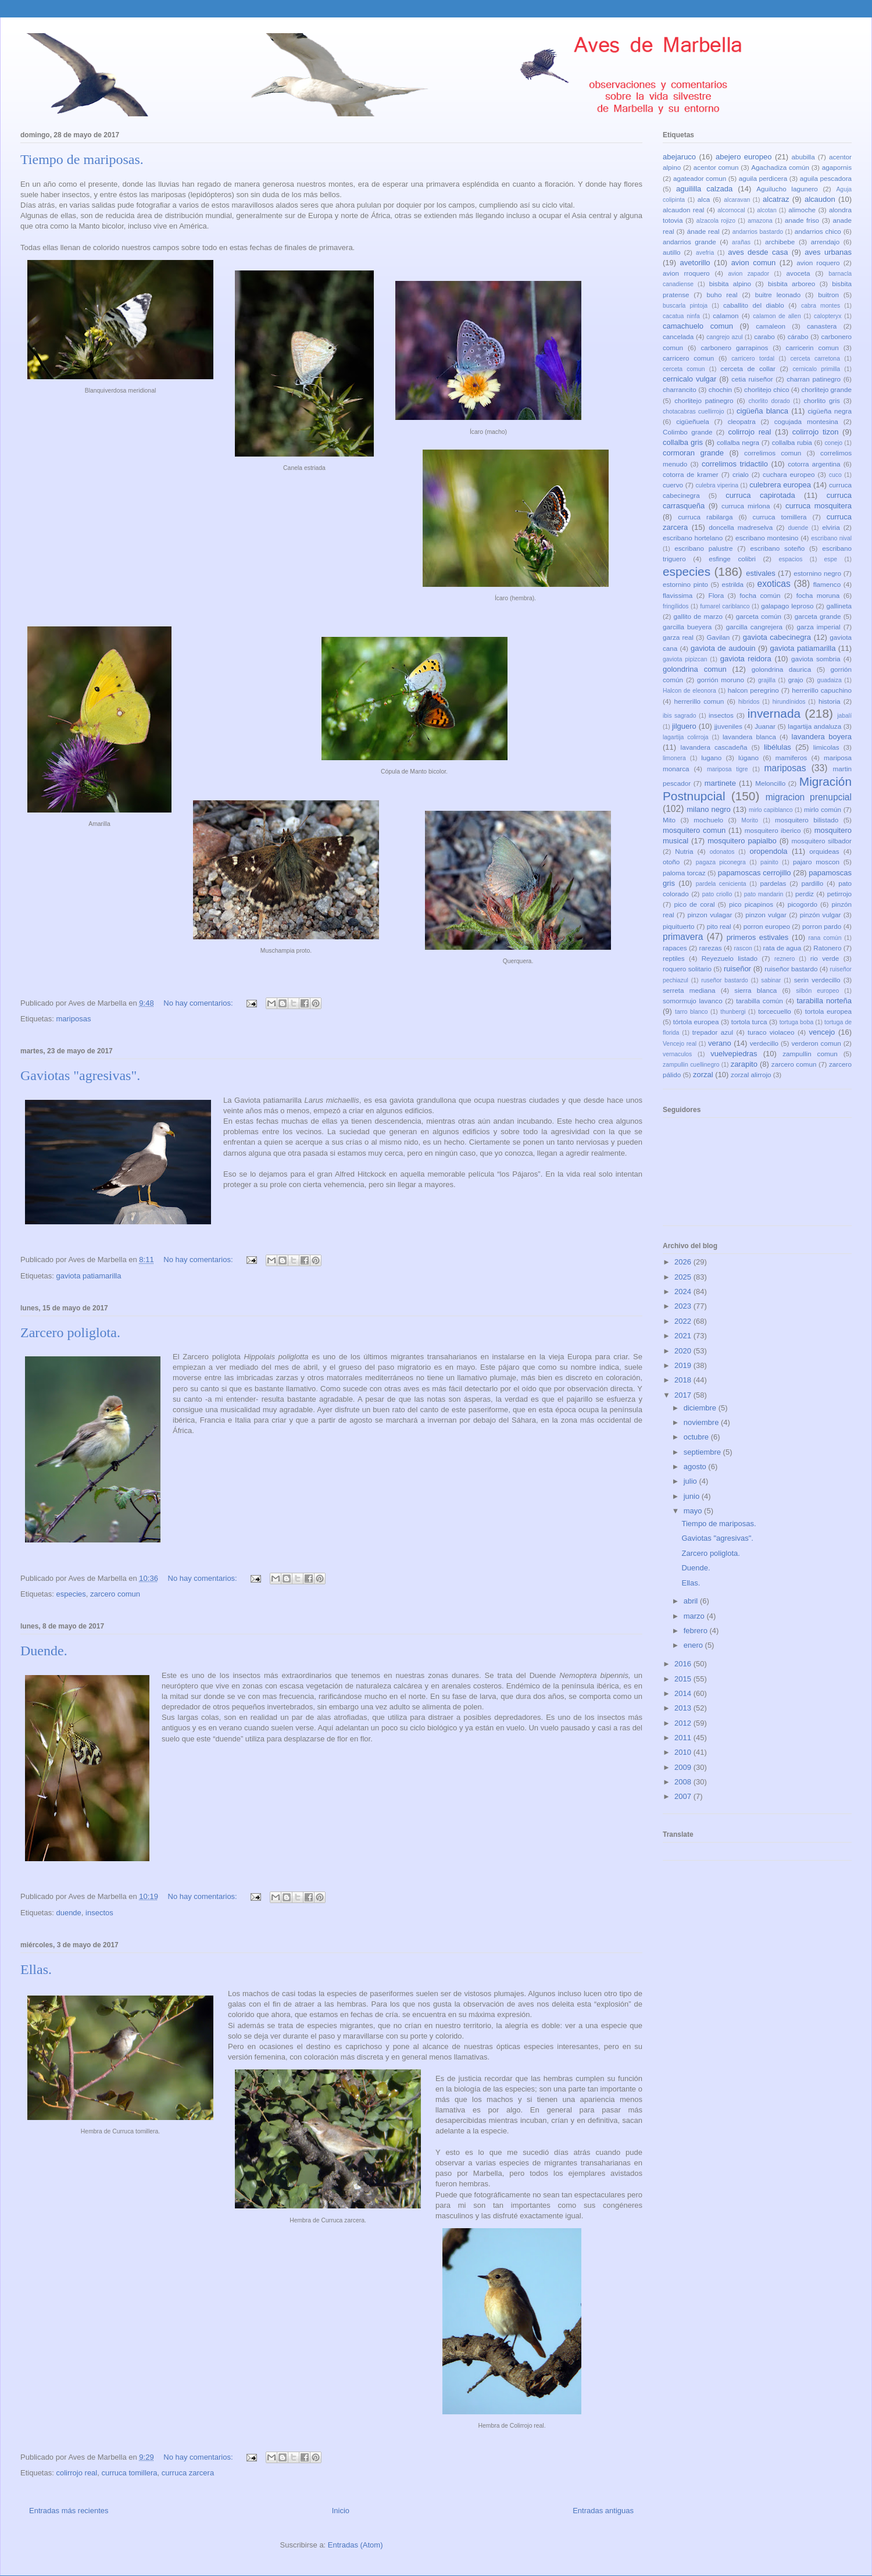 The height and width of the screenshot is (2576, 872). Describe the element at coordinates (684, 873) in the screenshot. I see `paloma torcaz` at that location.